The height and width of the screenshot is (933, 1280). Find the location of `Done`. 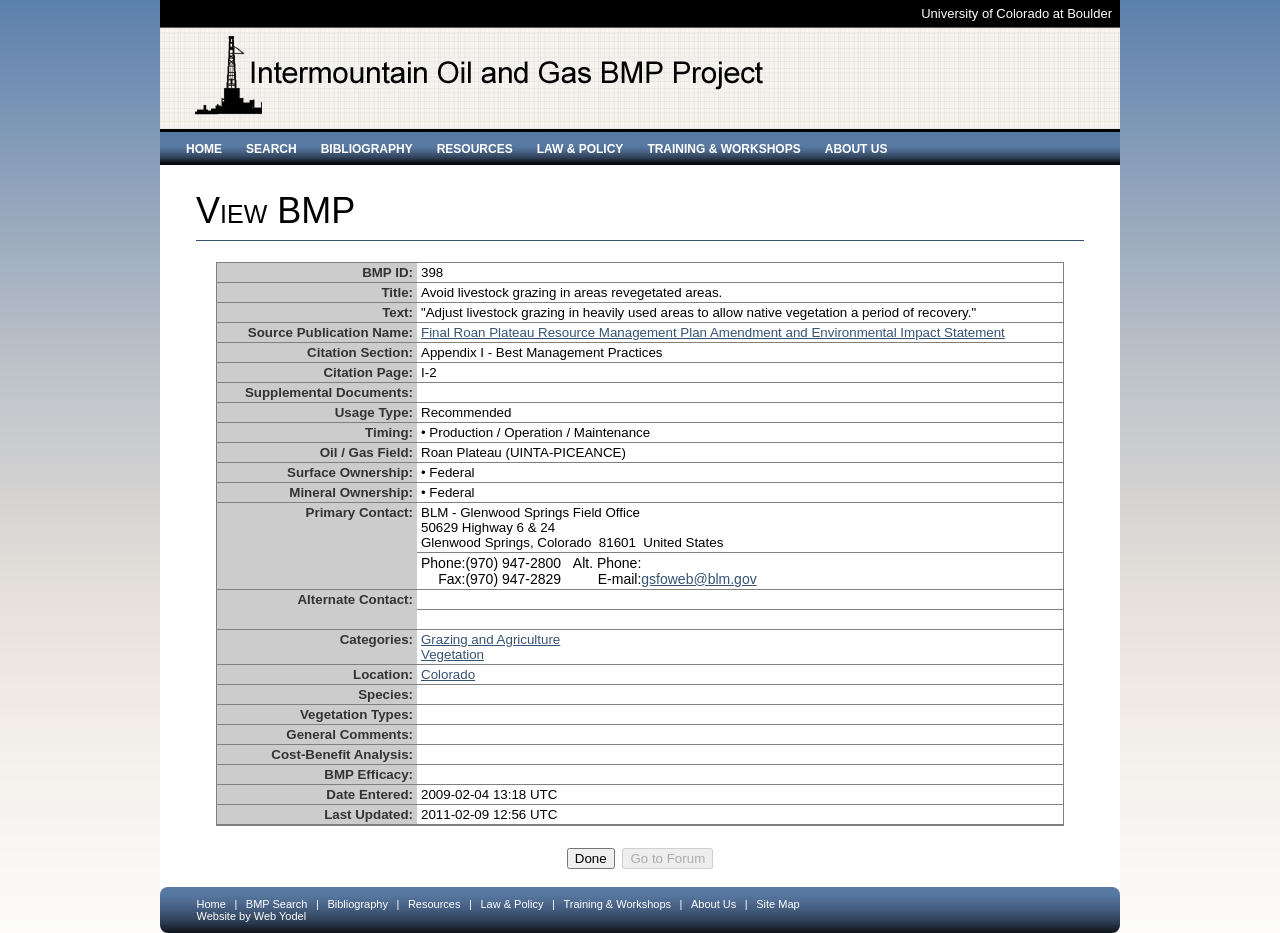

Done is located at coordinates (591, 858).